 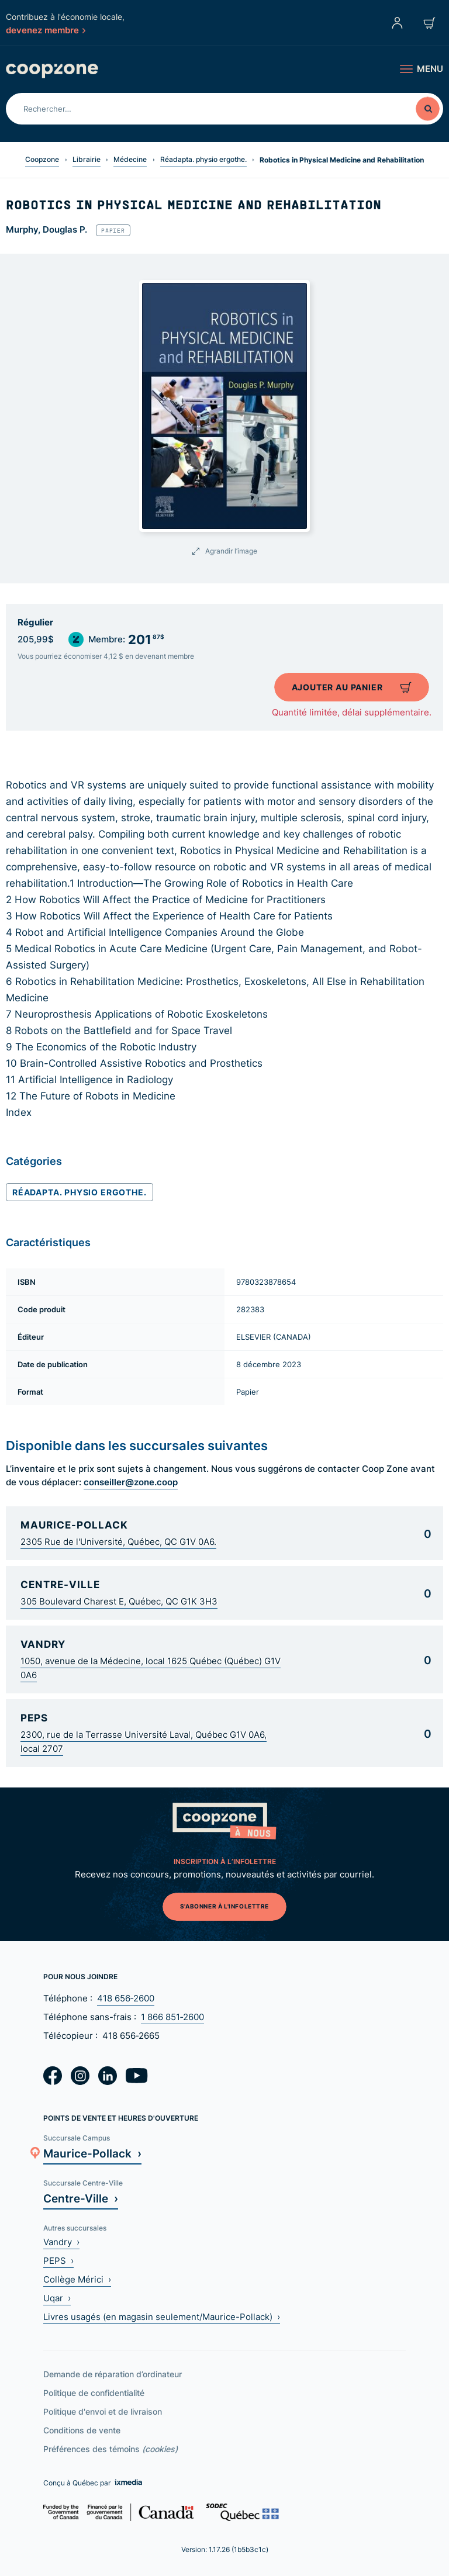 I want to click on devenez membre, so click(x=45, y=29).